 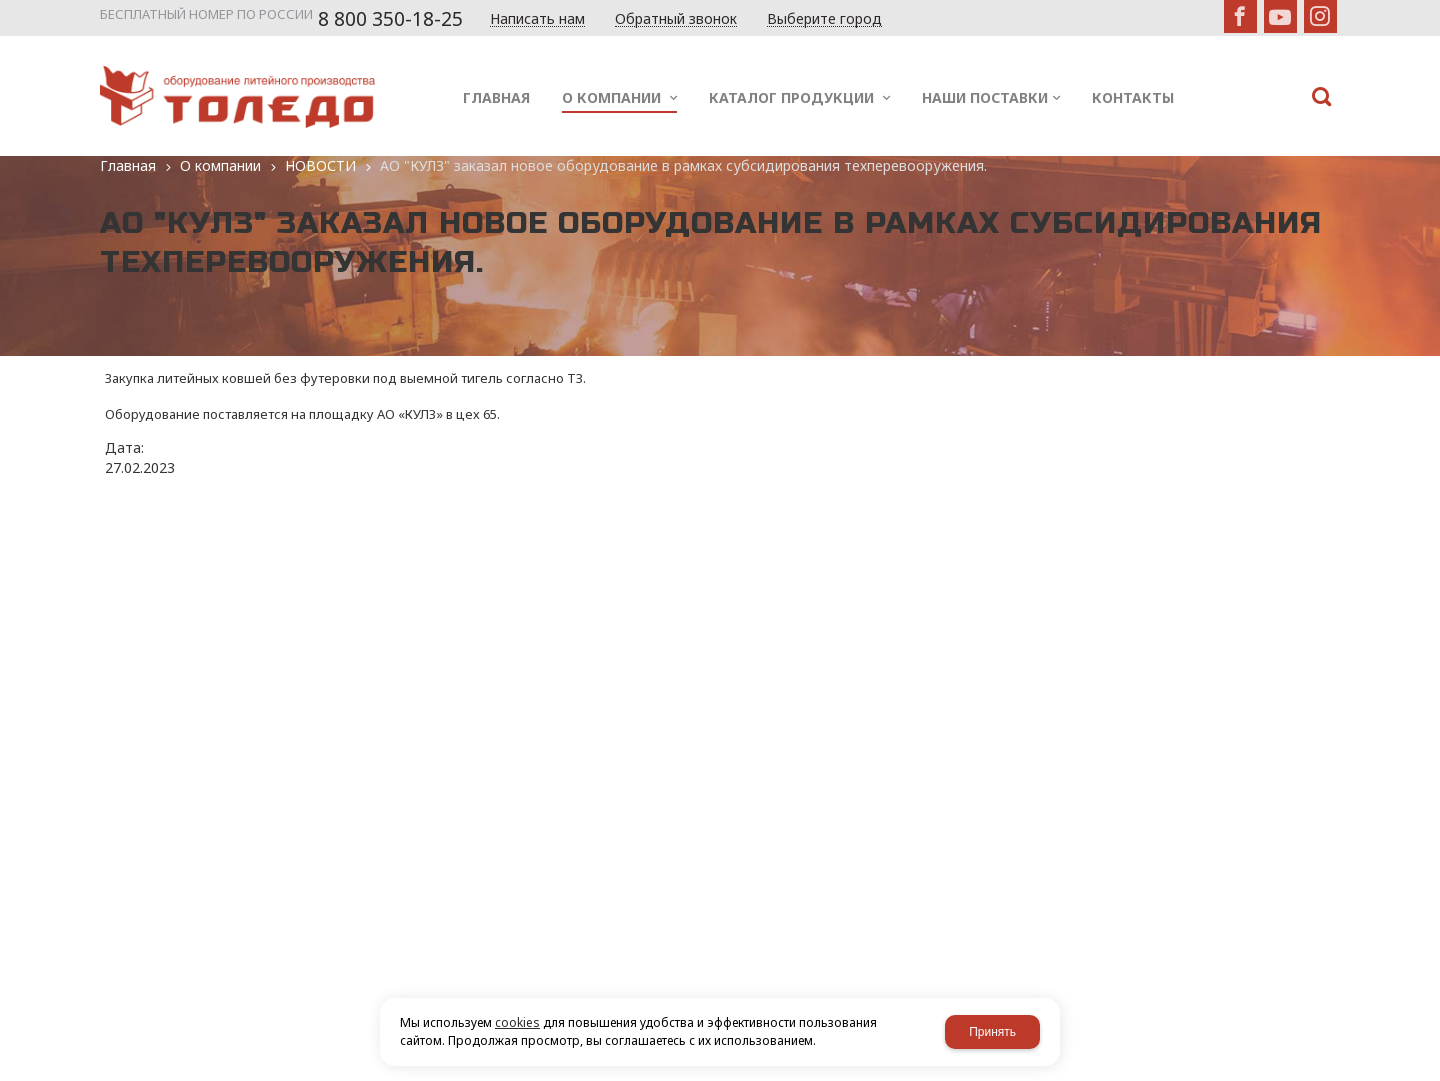 What do you see at coordinates (537, 19) in the screenshot?
I see `Написать нам` at bounding box center [537, 19].